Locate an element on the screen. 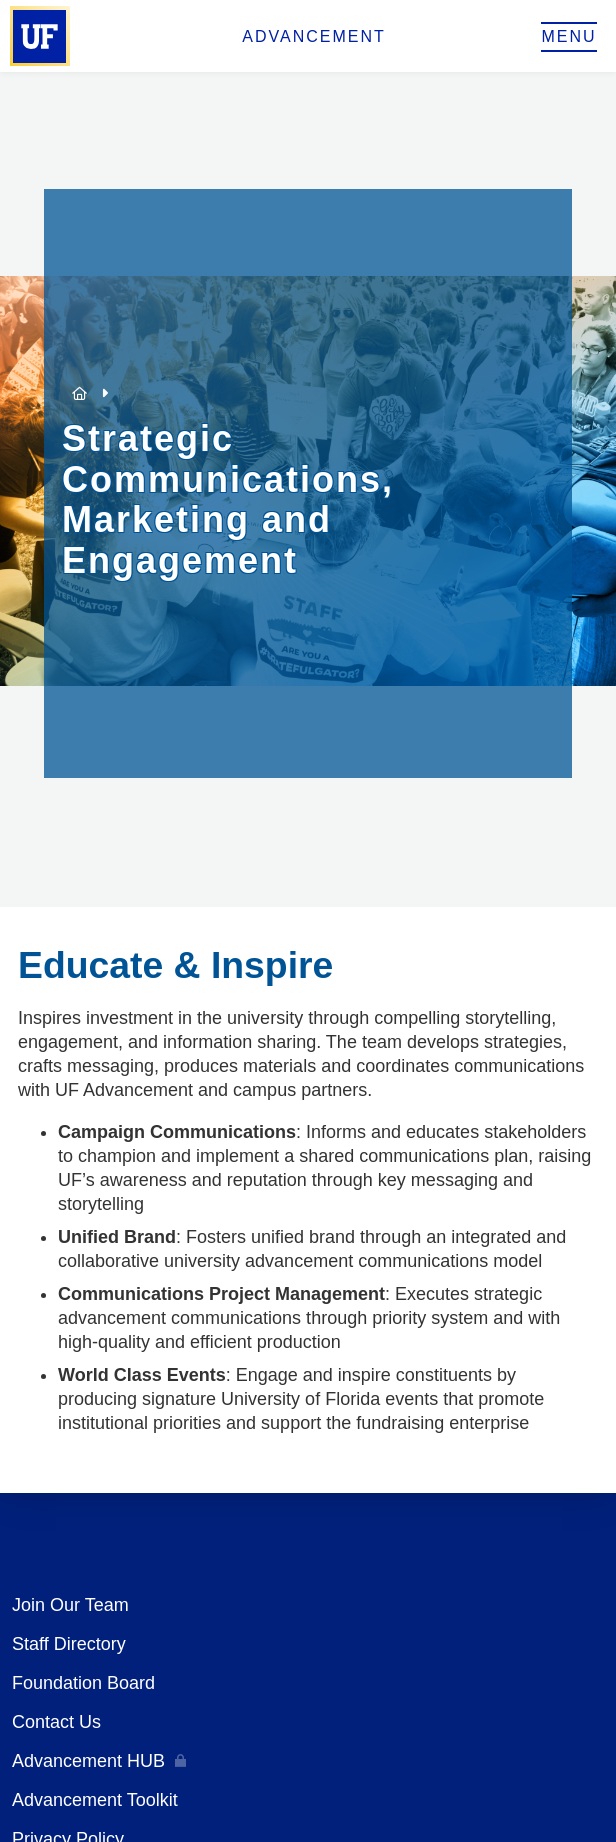  Join Our Team is located at coordinates (70, 1605).